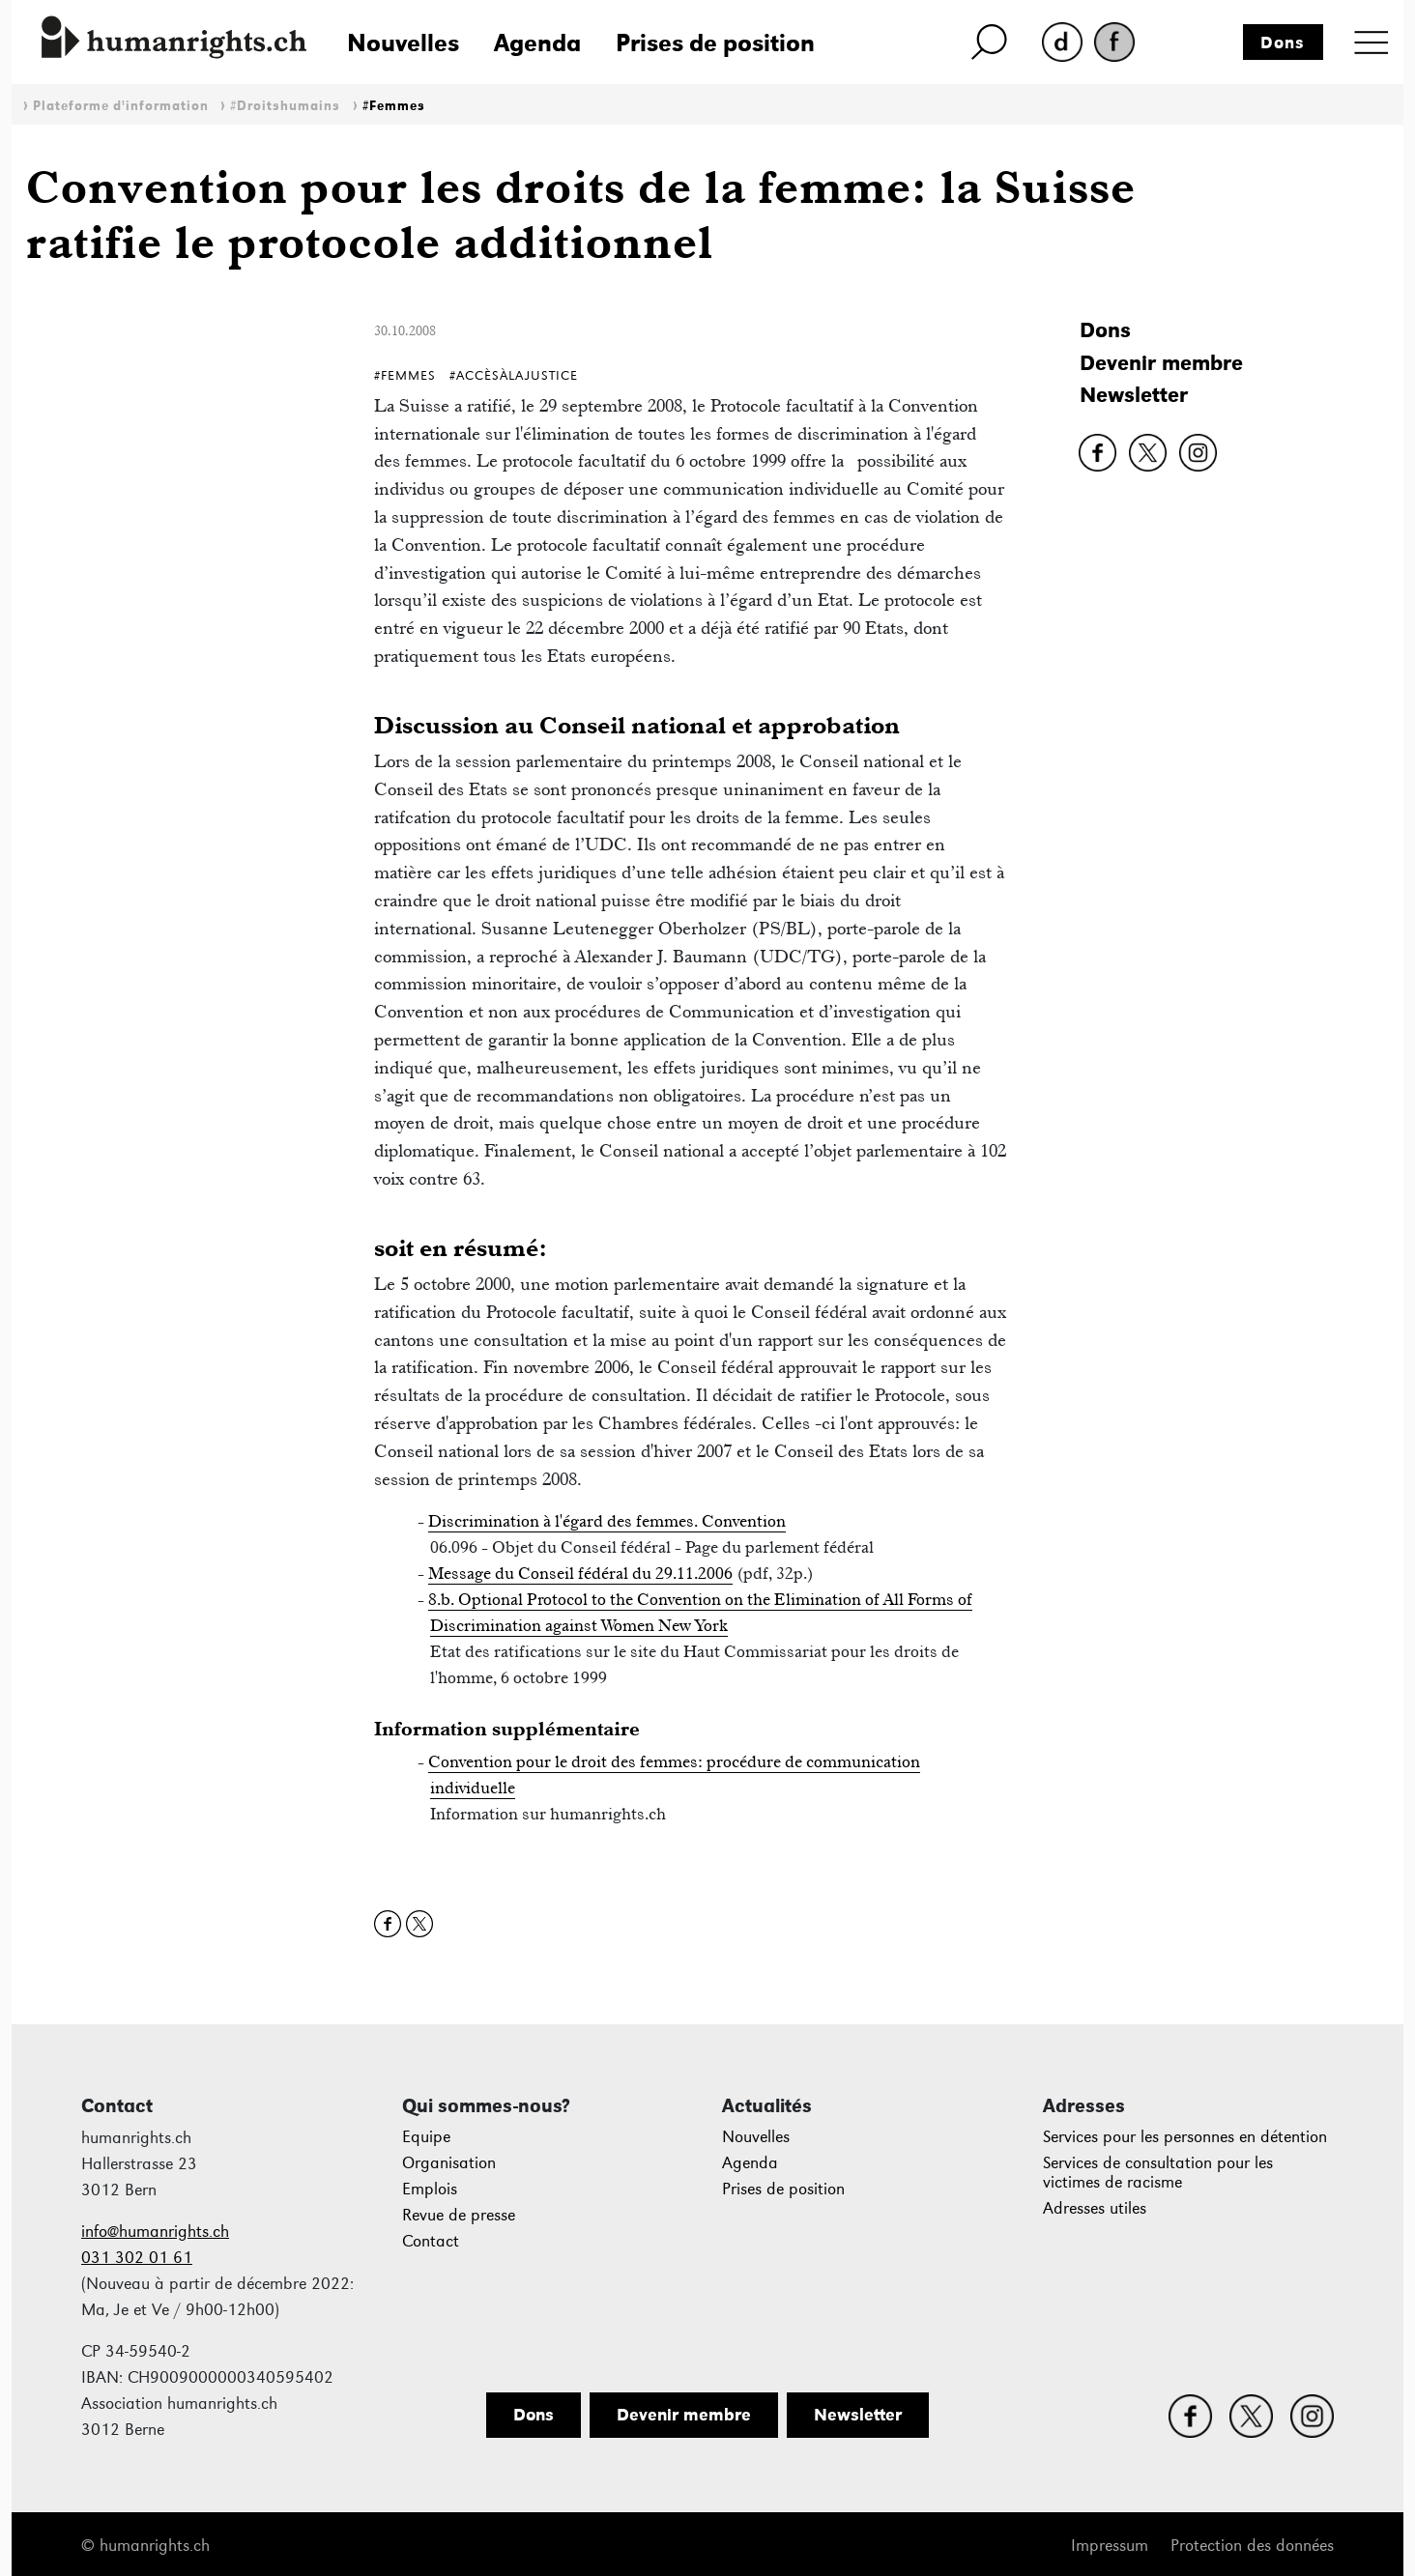 This screenshot has height=2576, width=1415. I want to click on info@humanrights.ch, so click(155, 2231).